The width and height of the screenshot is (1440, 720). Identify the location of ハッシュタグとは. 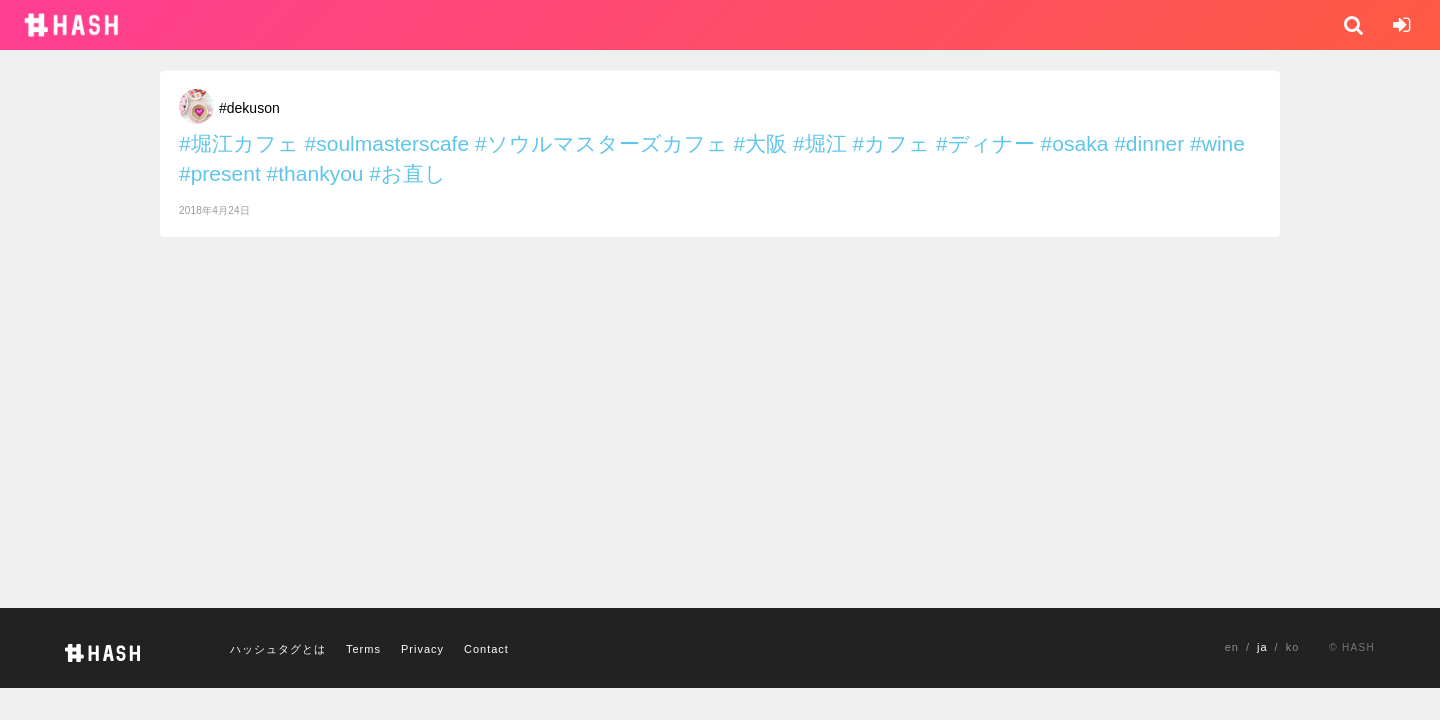
(278, 649).